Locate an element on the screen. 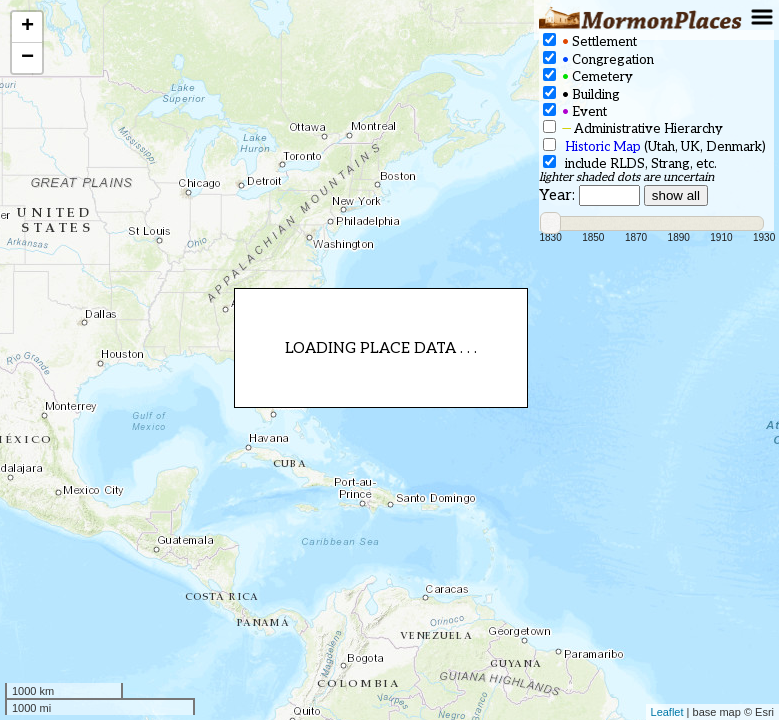  Leaflet is located at coordinates (667, 712).